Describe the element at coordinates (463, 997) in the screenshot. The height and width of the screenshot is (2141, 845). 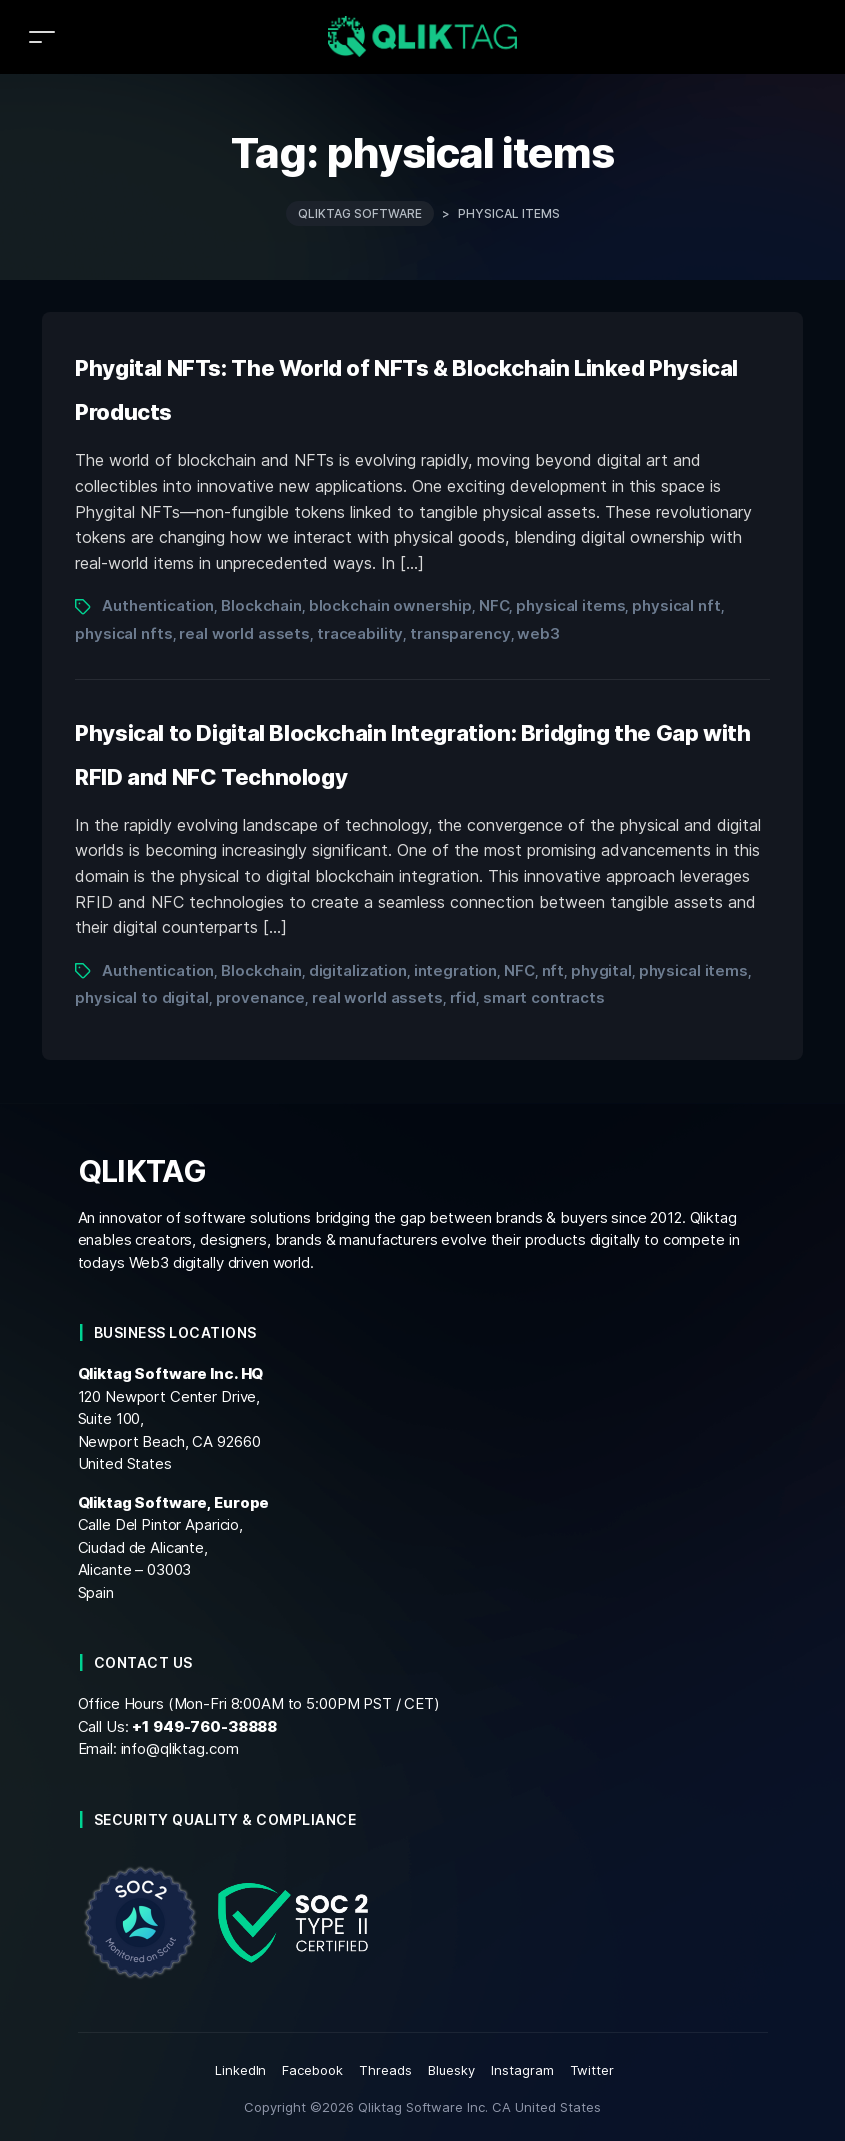
I see `rfid` at that location.